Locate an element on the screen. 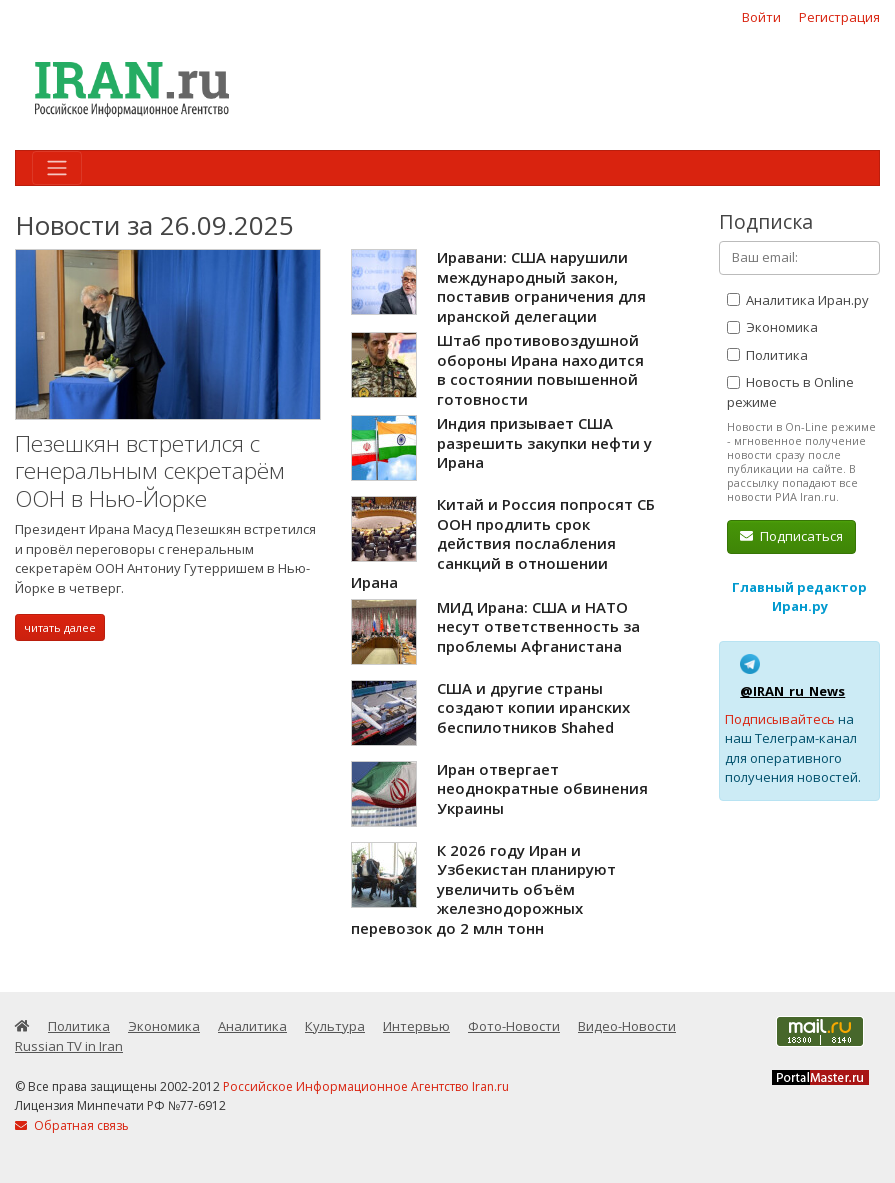 The image size is (895, 1183). Интервью is located at coordinates (416, 1026).